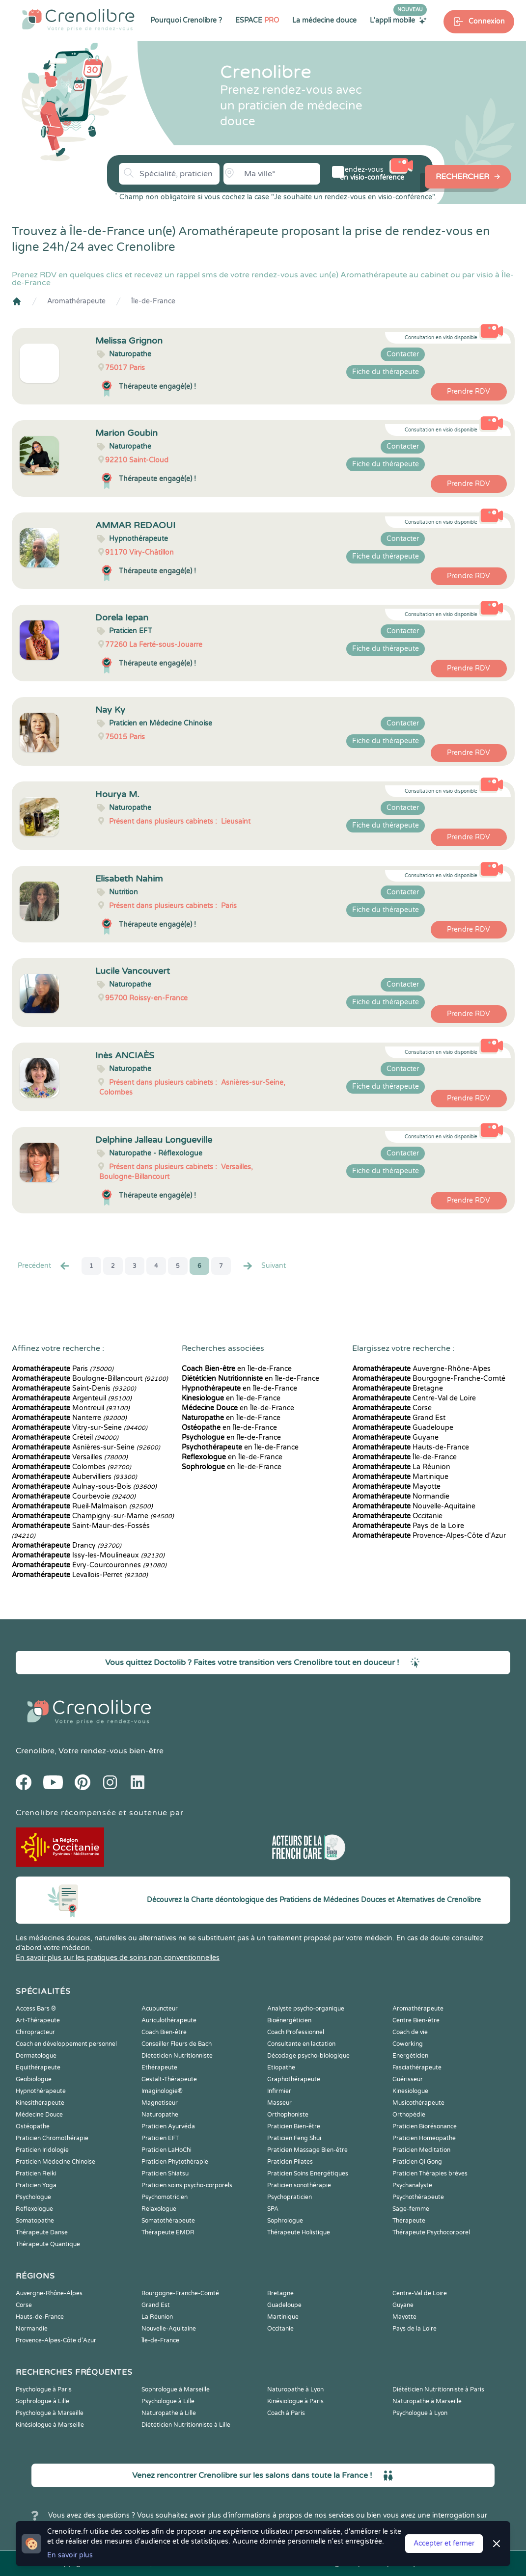 The height and width of the screenshot is (2576, 526). What do you see at coordinates (408, 2114) in the screenshot?
I see `Orthopédie` at bounding box center [408, 2114].